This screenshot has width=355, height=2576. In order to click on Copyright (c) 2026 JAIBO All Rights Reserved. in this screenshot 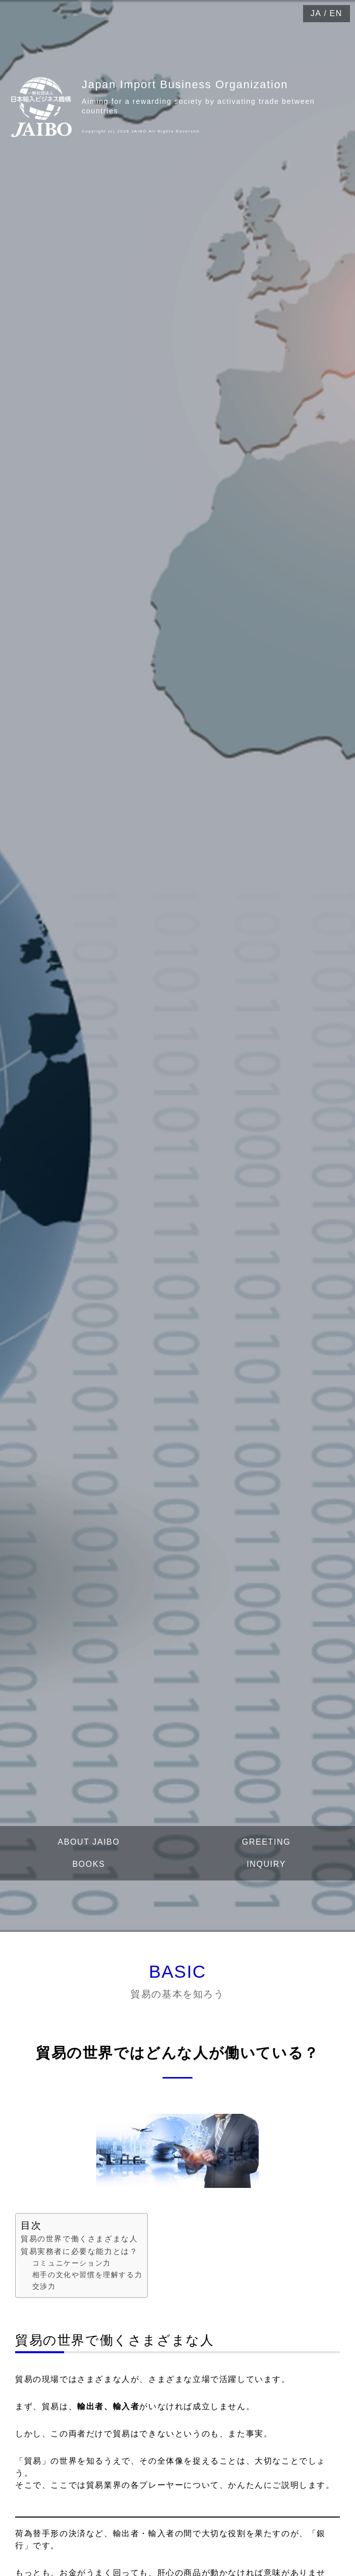, I will do `click(141, 131)`.